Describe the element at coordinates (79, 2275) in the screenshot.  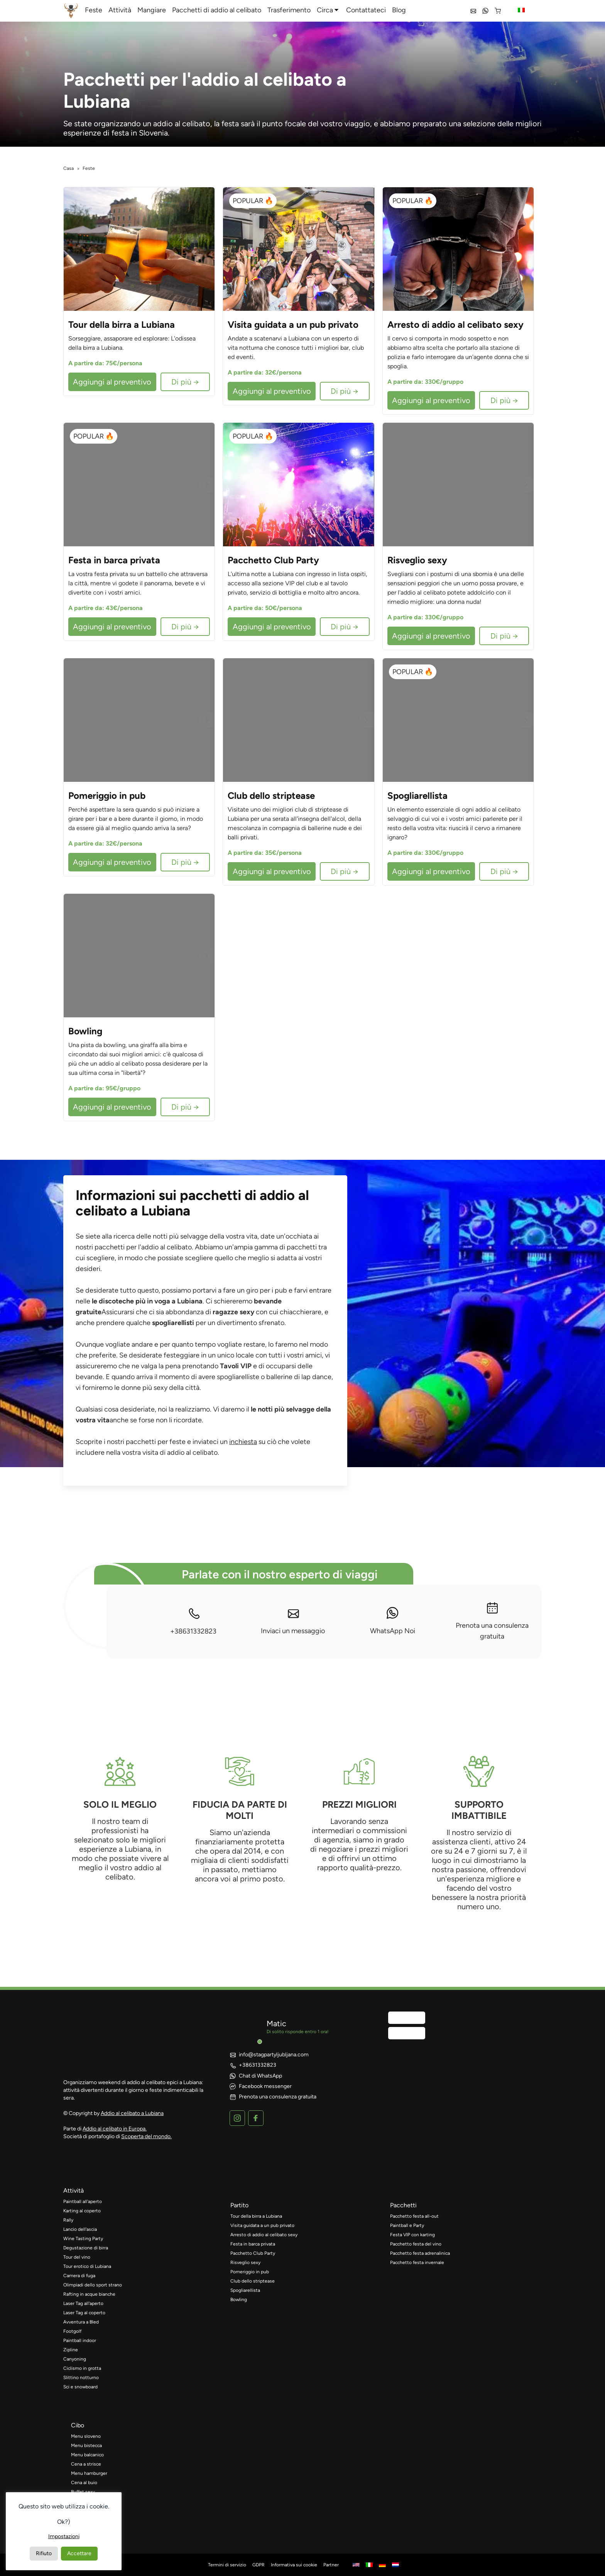
I see `Camera di fuga` at that location.